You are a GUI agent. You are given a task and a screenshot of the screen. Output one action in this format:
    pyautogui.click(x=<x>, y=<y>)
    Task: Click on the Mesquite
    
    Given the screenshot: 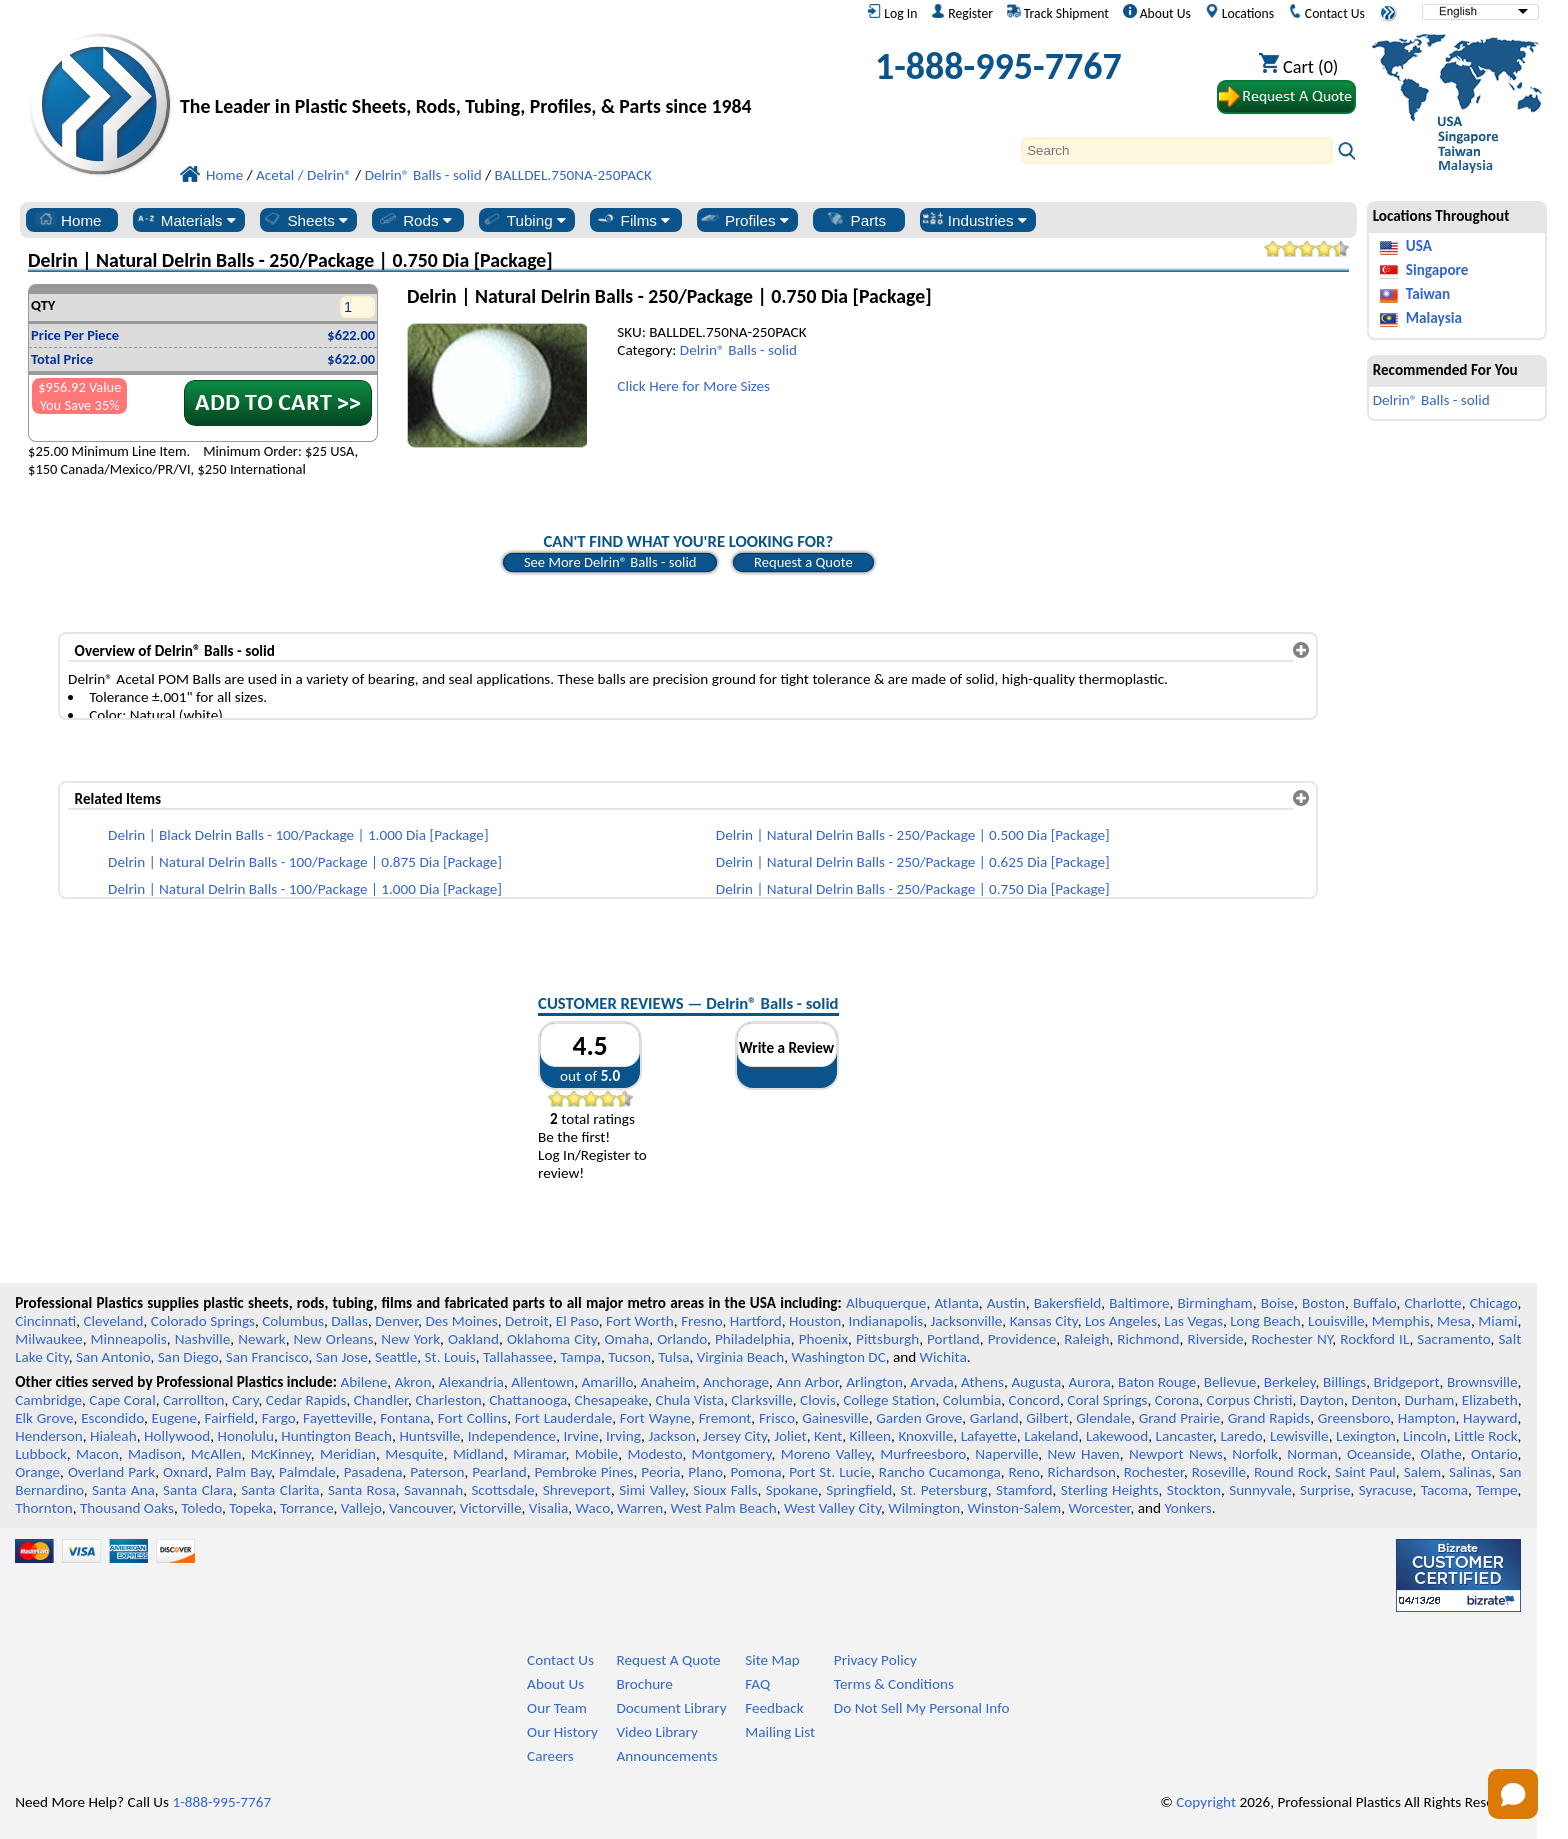 What is the action you would take?
    pyautogui.click(x=414, y=1454)
    